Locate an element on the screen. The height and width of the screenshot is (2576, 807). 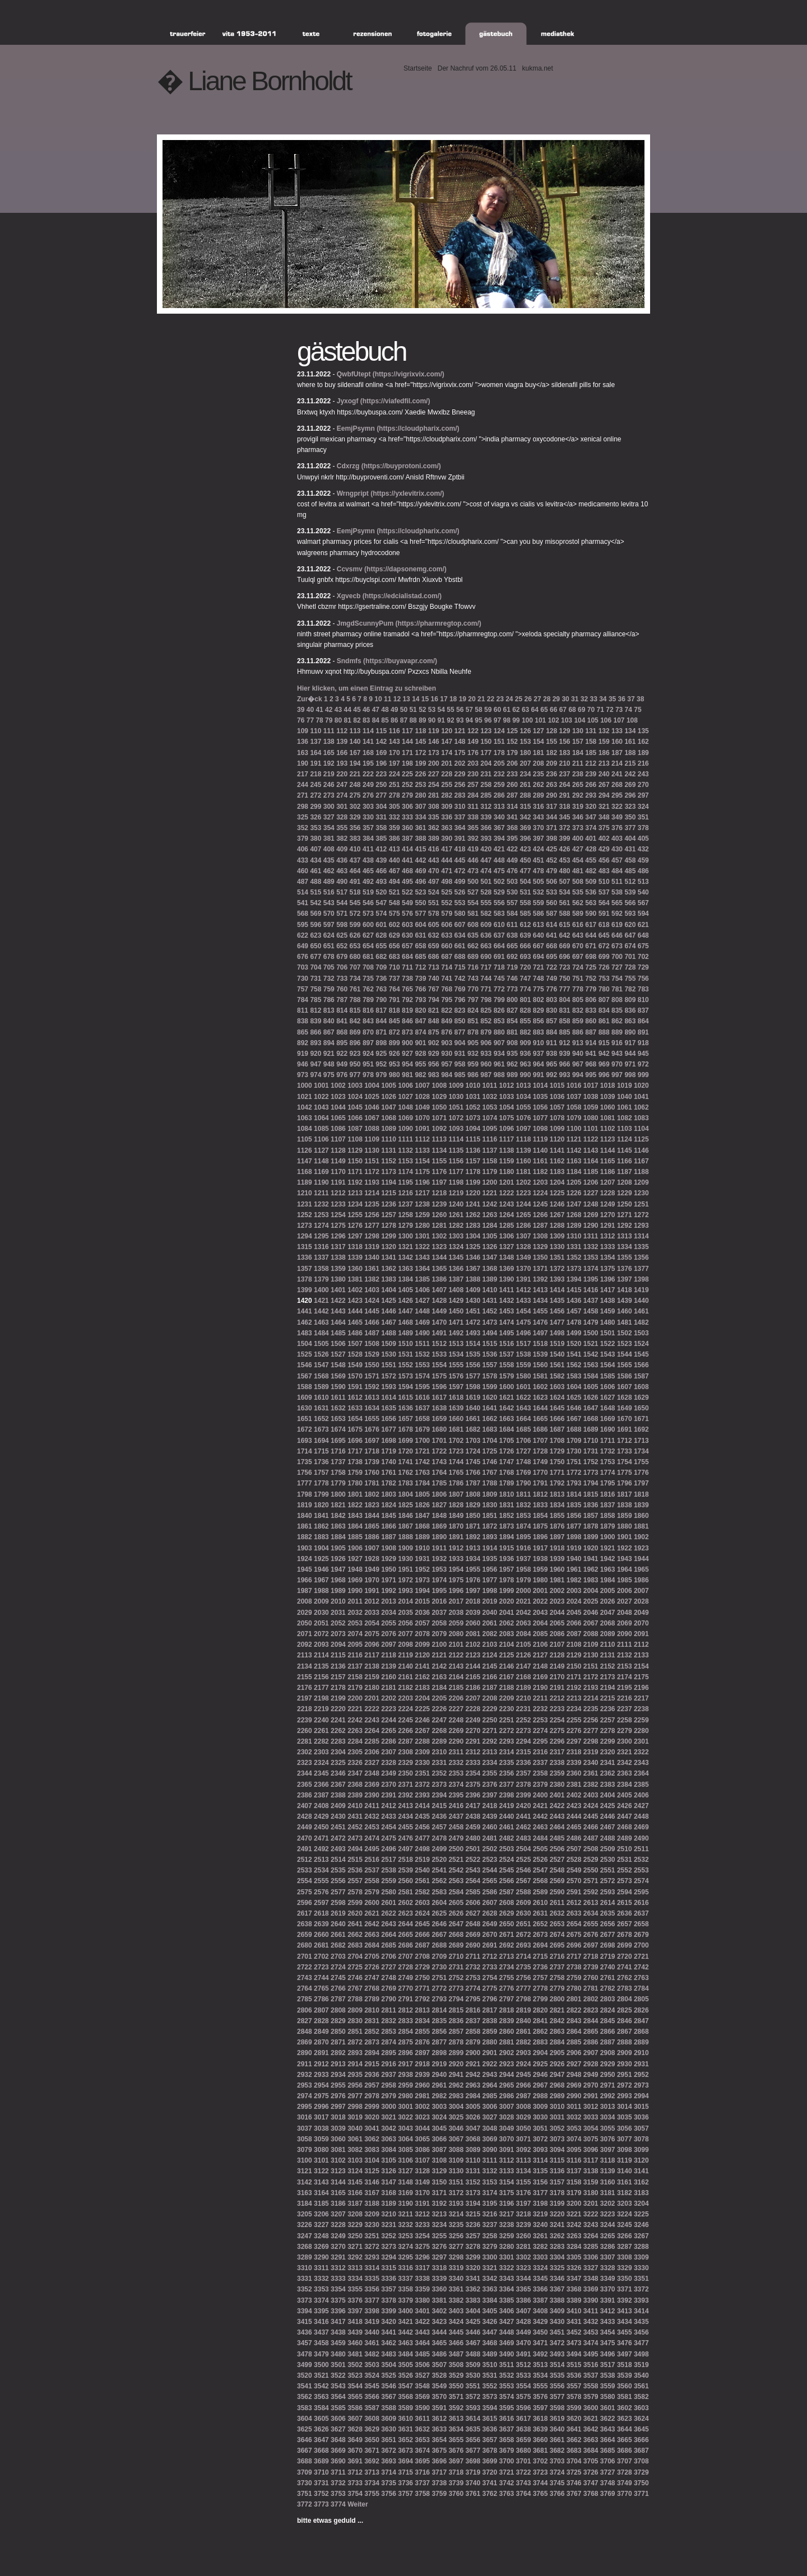
3569 is located at coordinates (422, 2397).